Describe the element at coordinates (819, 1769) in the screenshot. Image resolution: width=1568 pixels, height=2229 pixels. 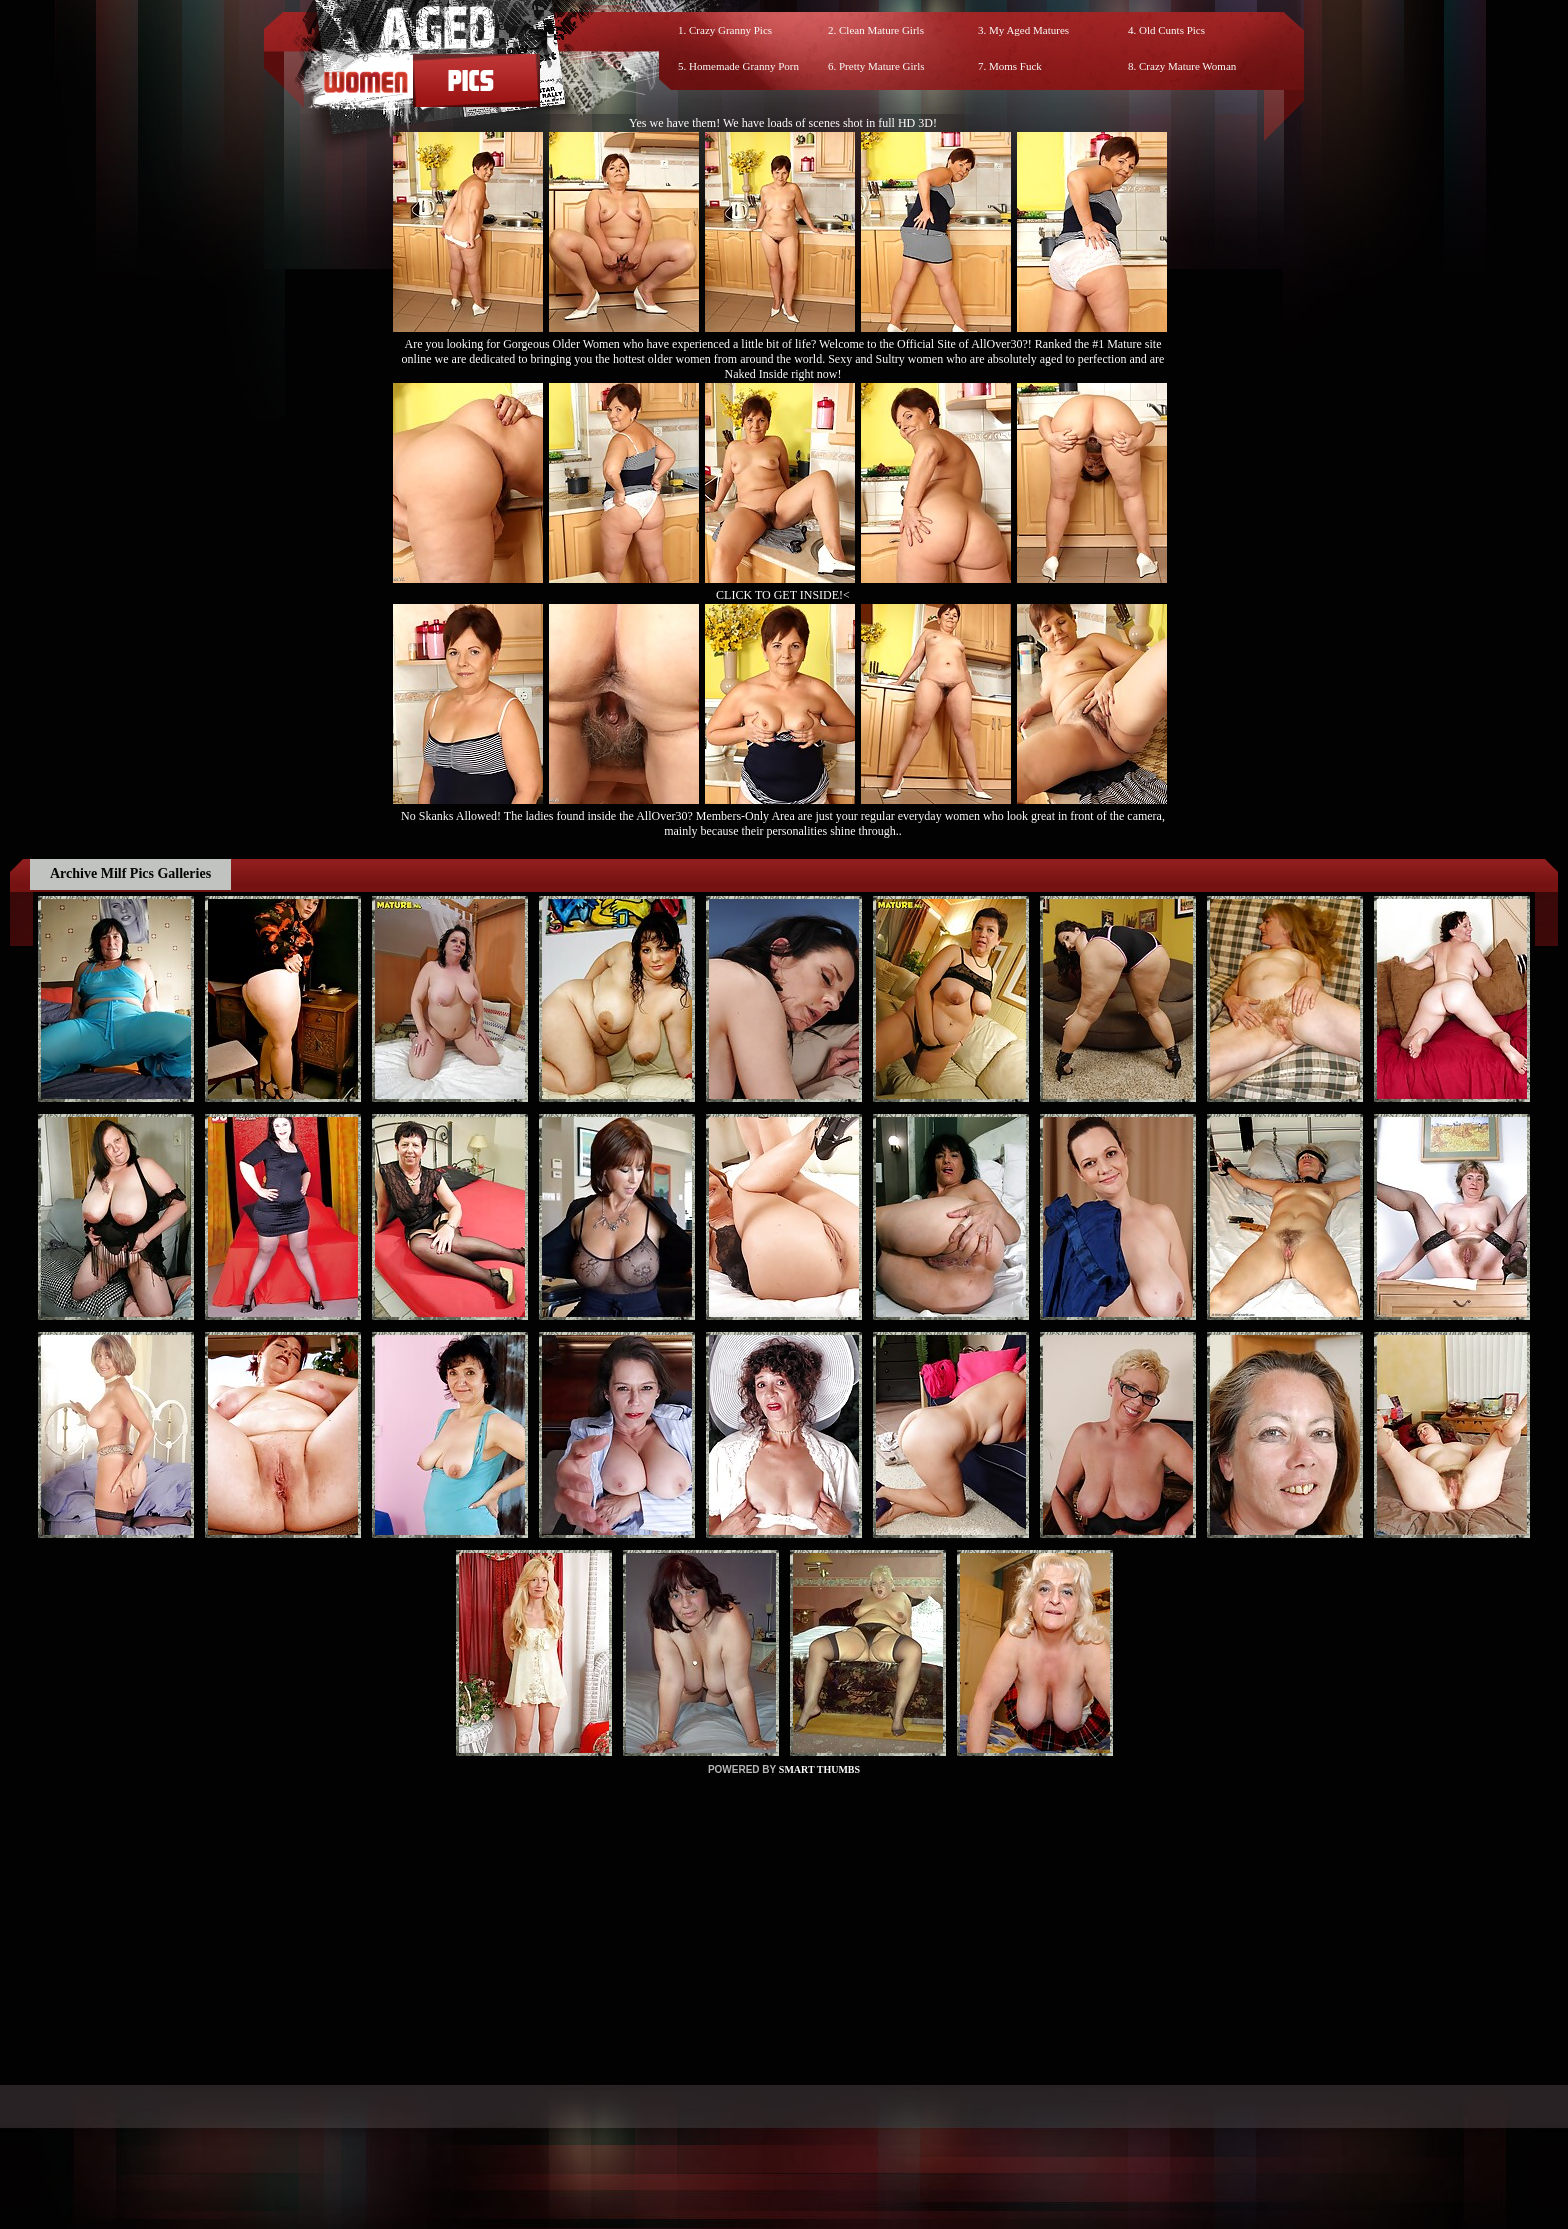
I see `SMART THUMBS` at that location.